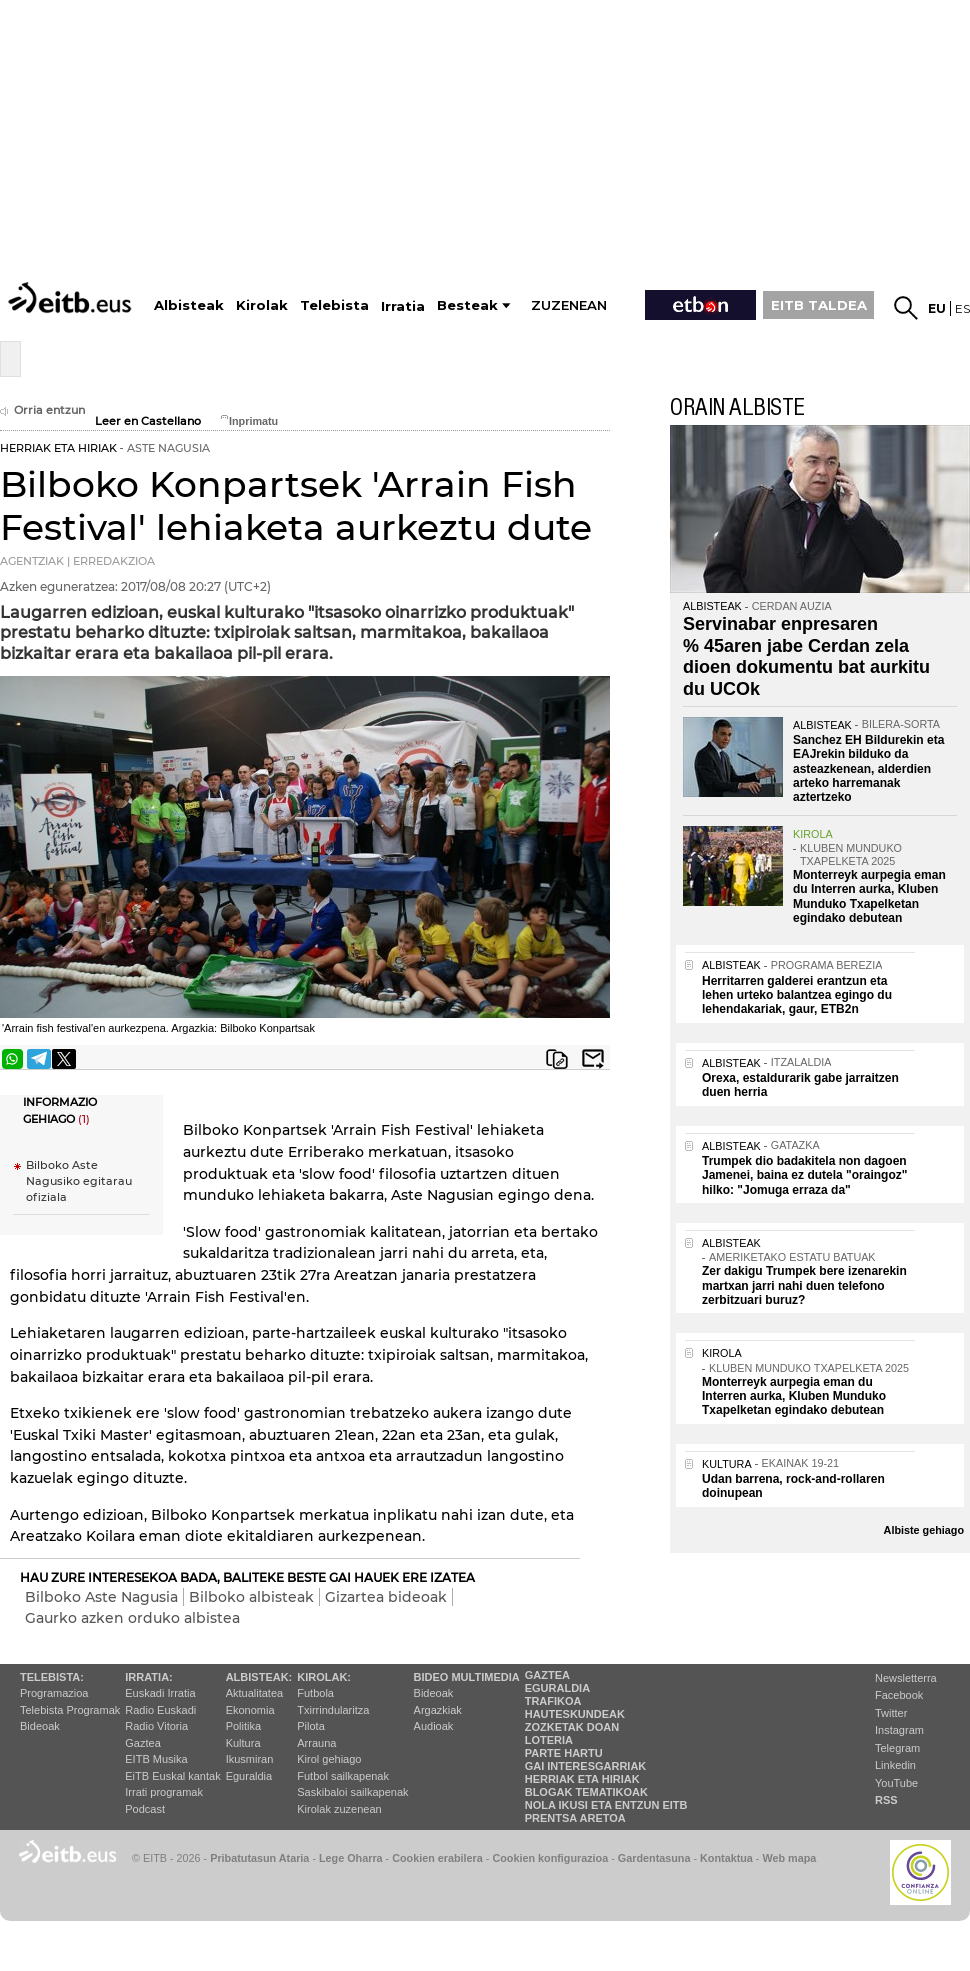  I want to click on Web mapa, so click(789, 1858).